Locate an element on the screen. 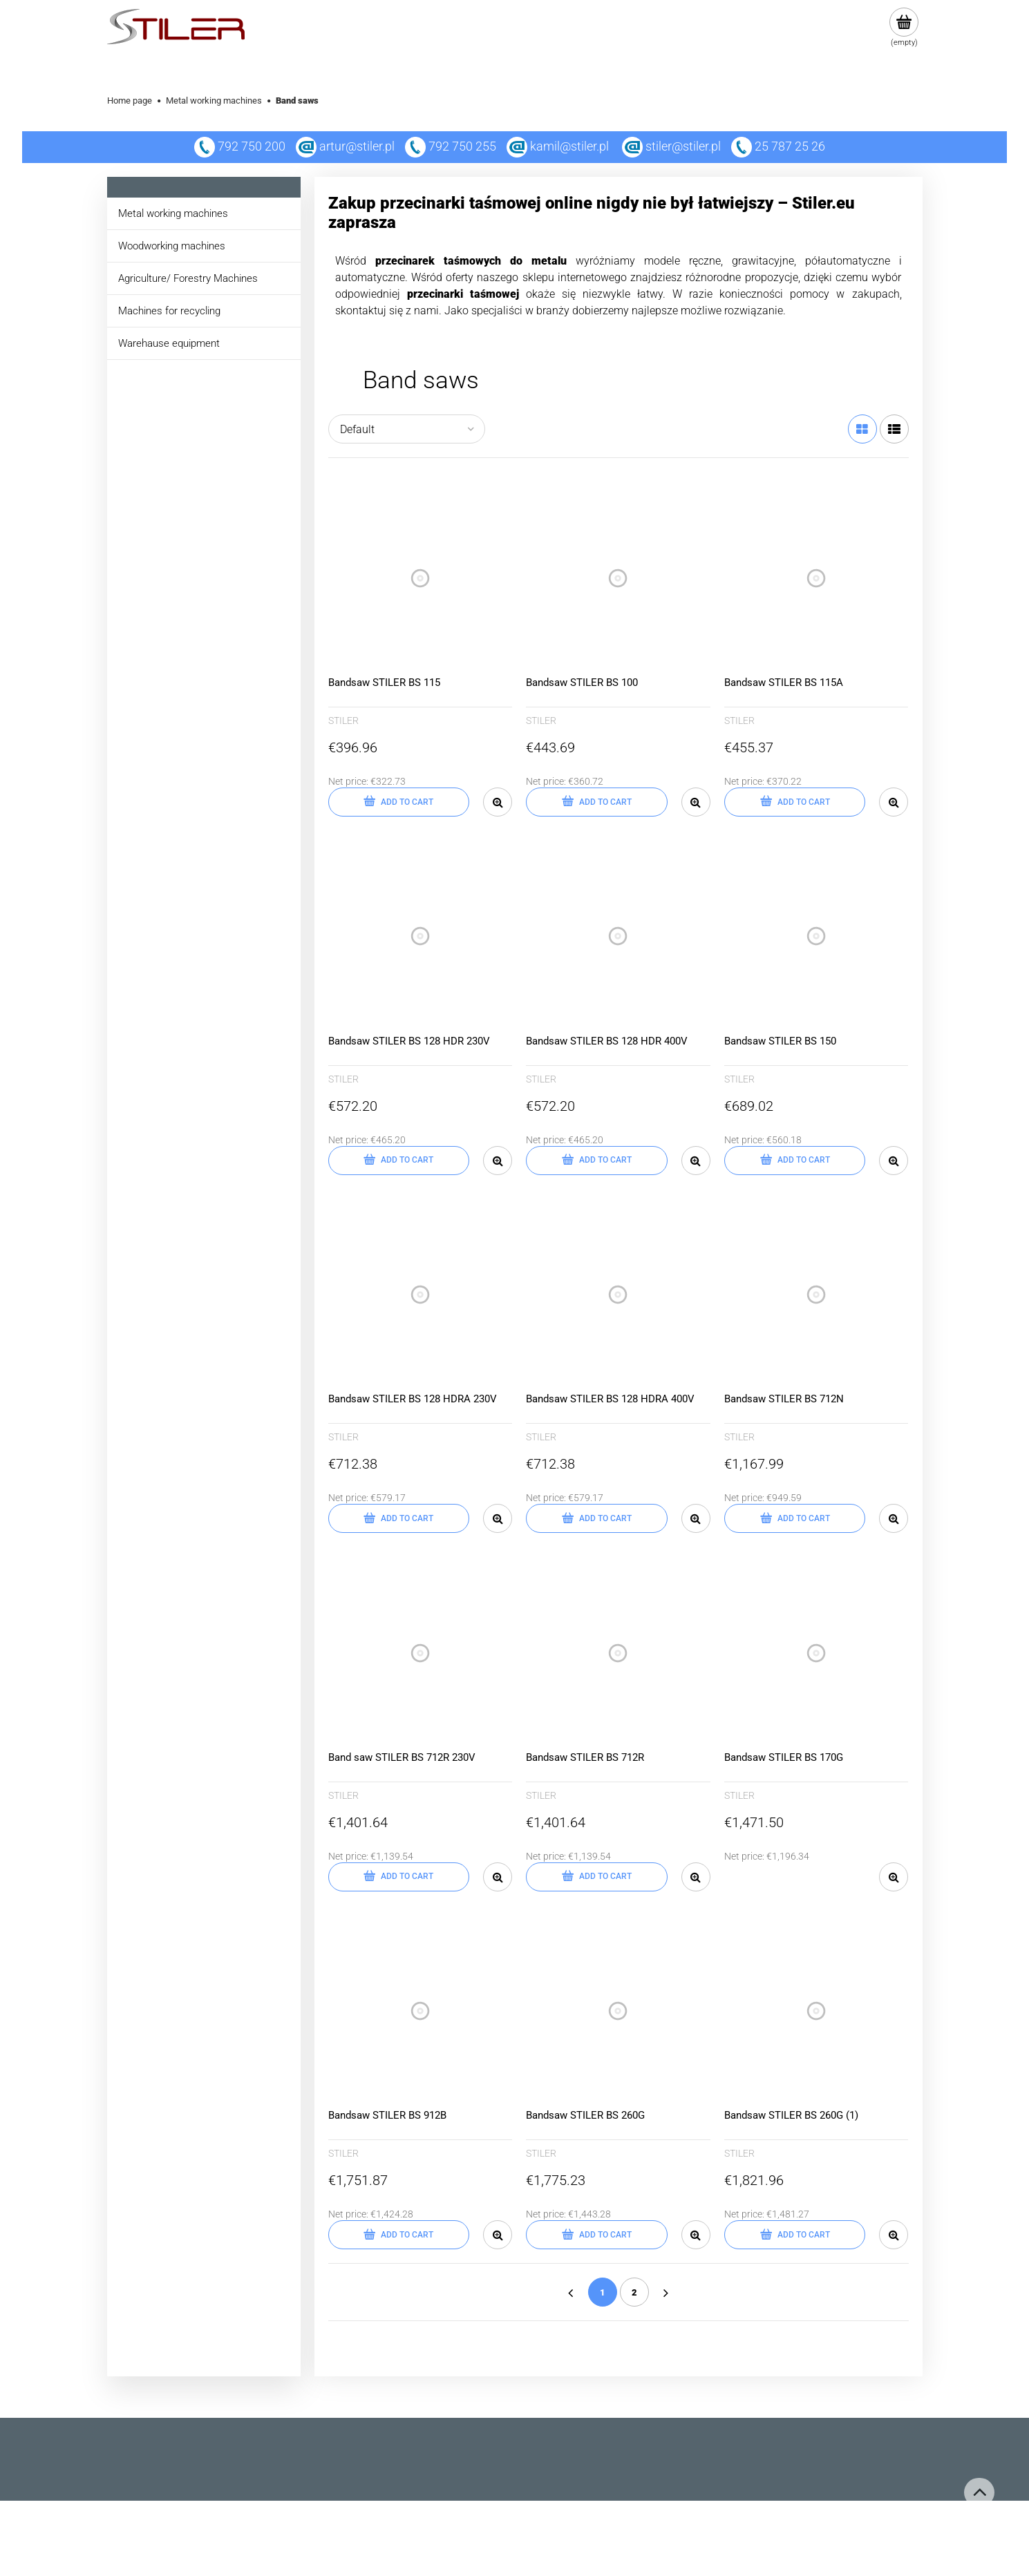  [Add to cart Bandsaw STILER BS 128 HDR 400V] is located at coordinates (597, 1160).